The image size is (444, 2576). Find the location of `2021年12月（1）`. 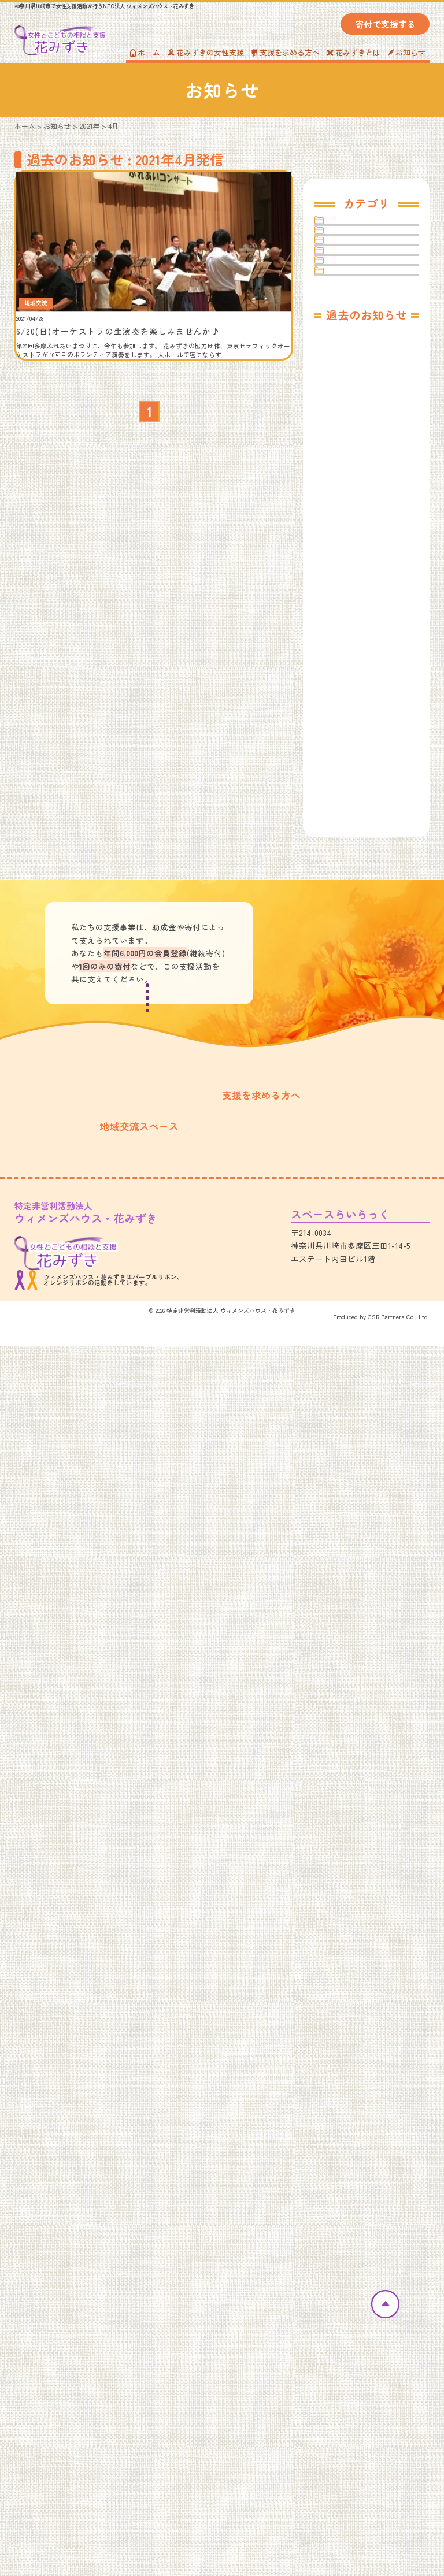

2021年12月（1） is located at coordinates (349, 1265).